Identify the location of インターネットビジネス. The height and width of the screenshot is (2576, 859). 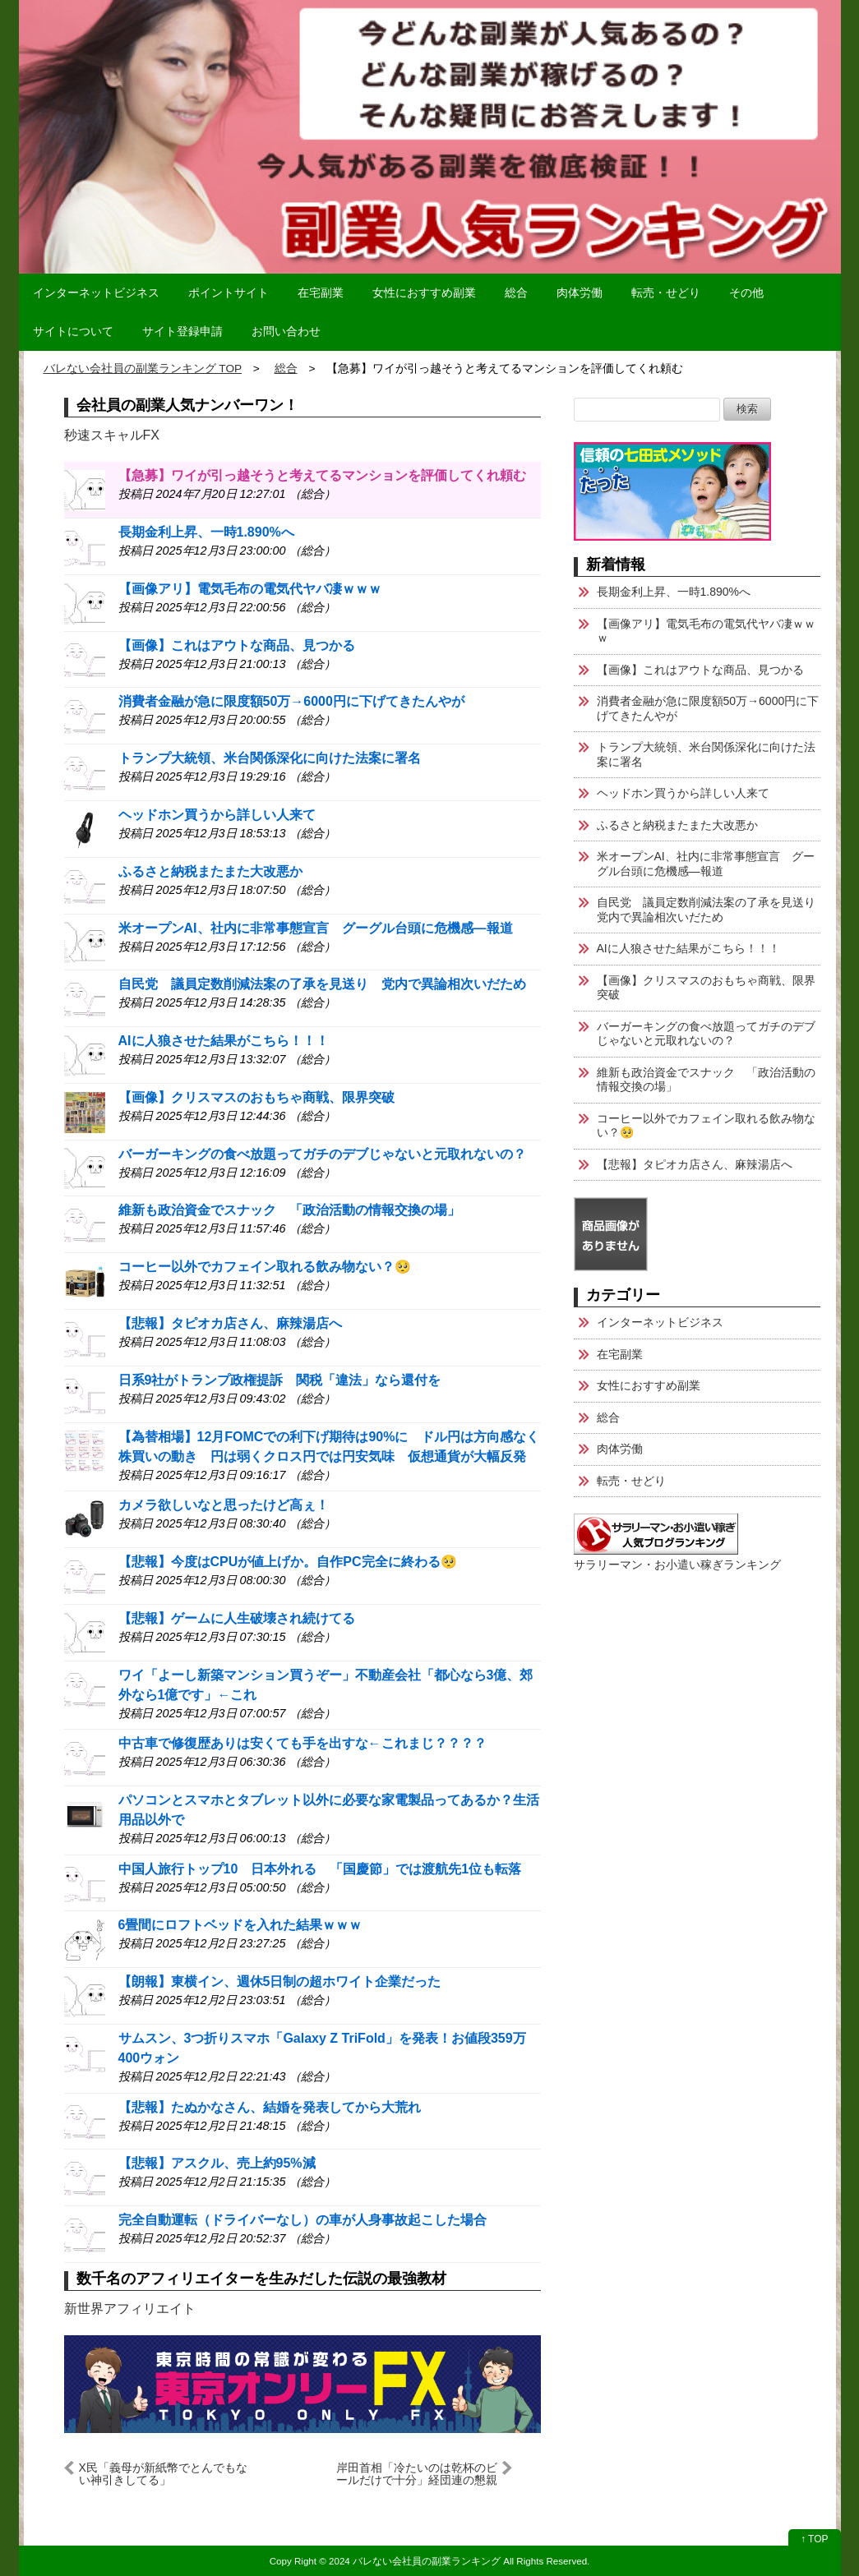
(96, 292).